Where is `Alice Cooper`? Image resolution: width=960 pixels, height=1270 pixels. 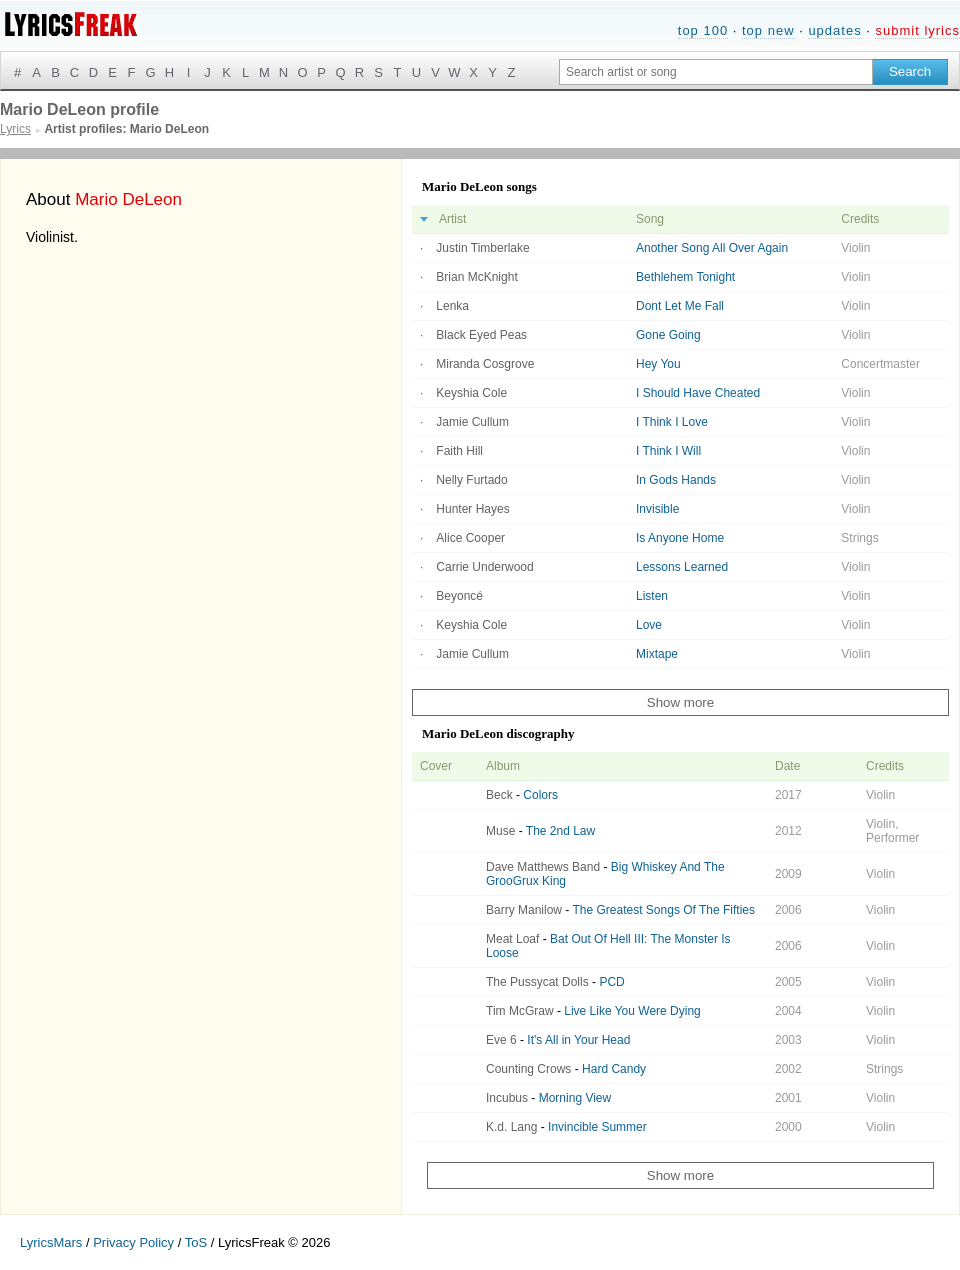 Alice Cooper is located at coordinates (470, 538).